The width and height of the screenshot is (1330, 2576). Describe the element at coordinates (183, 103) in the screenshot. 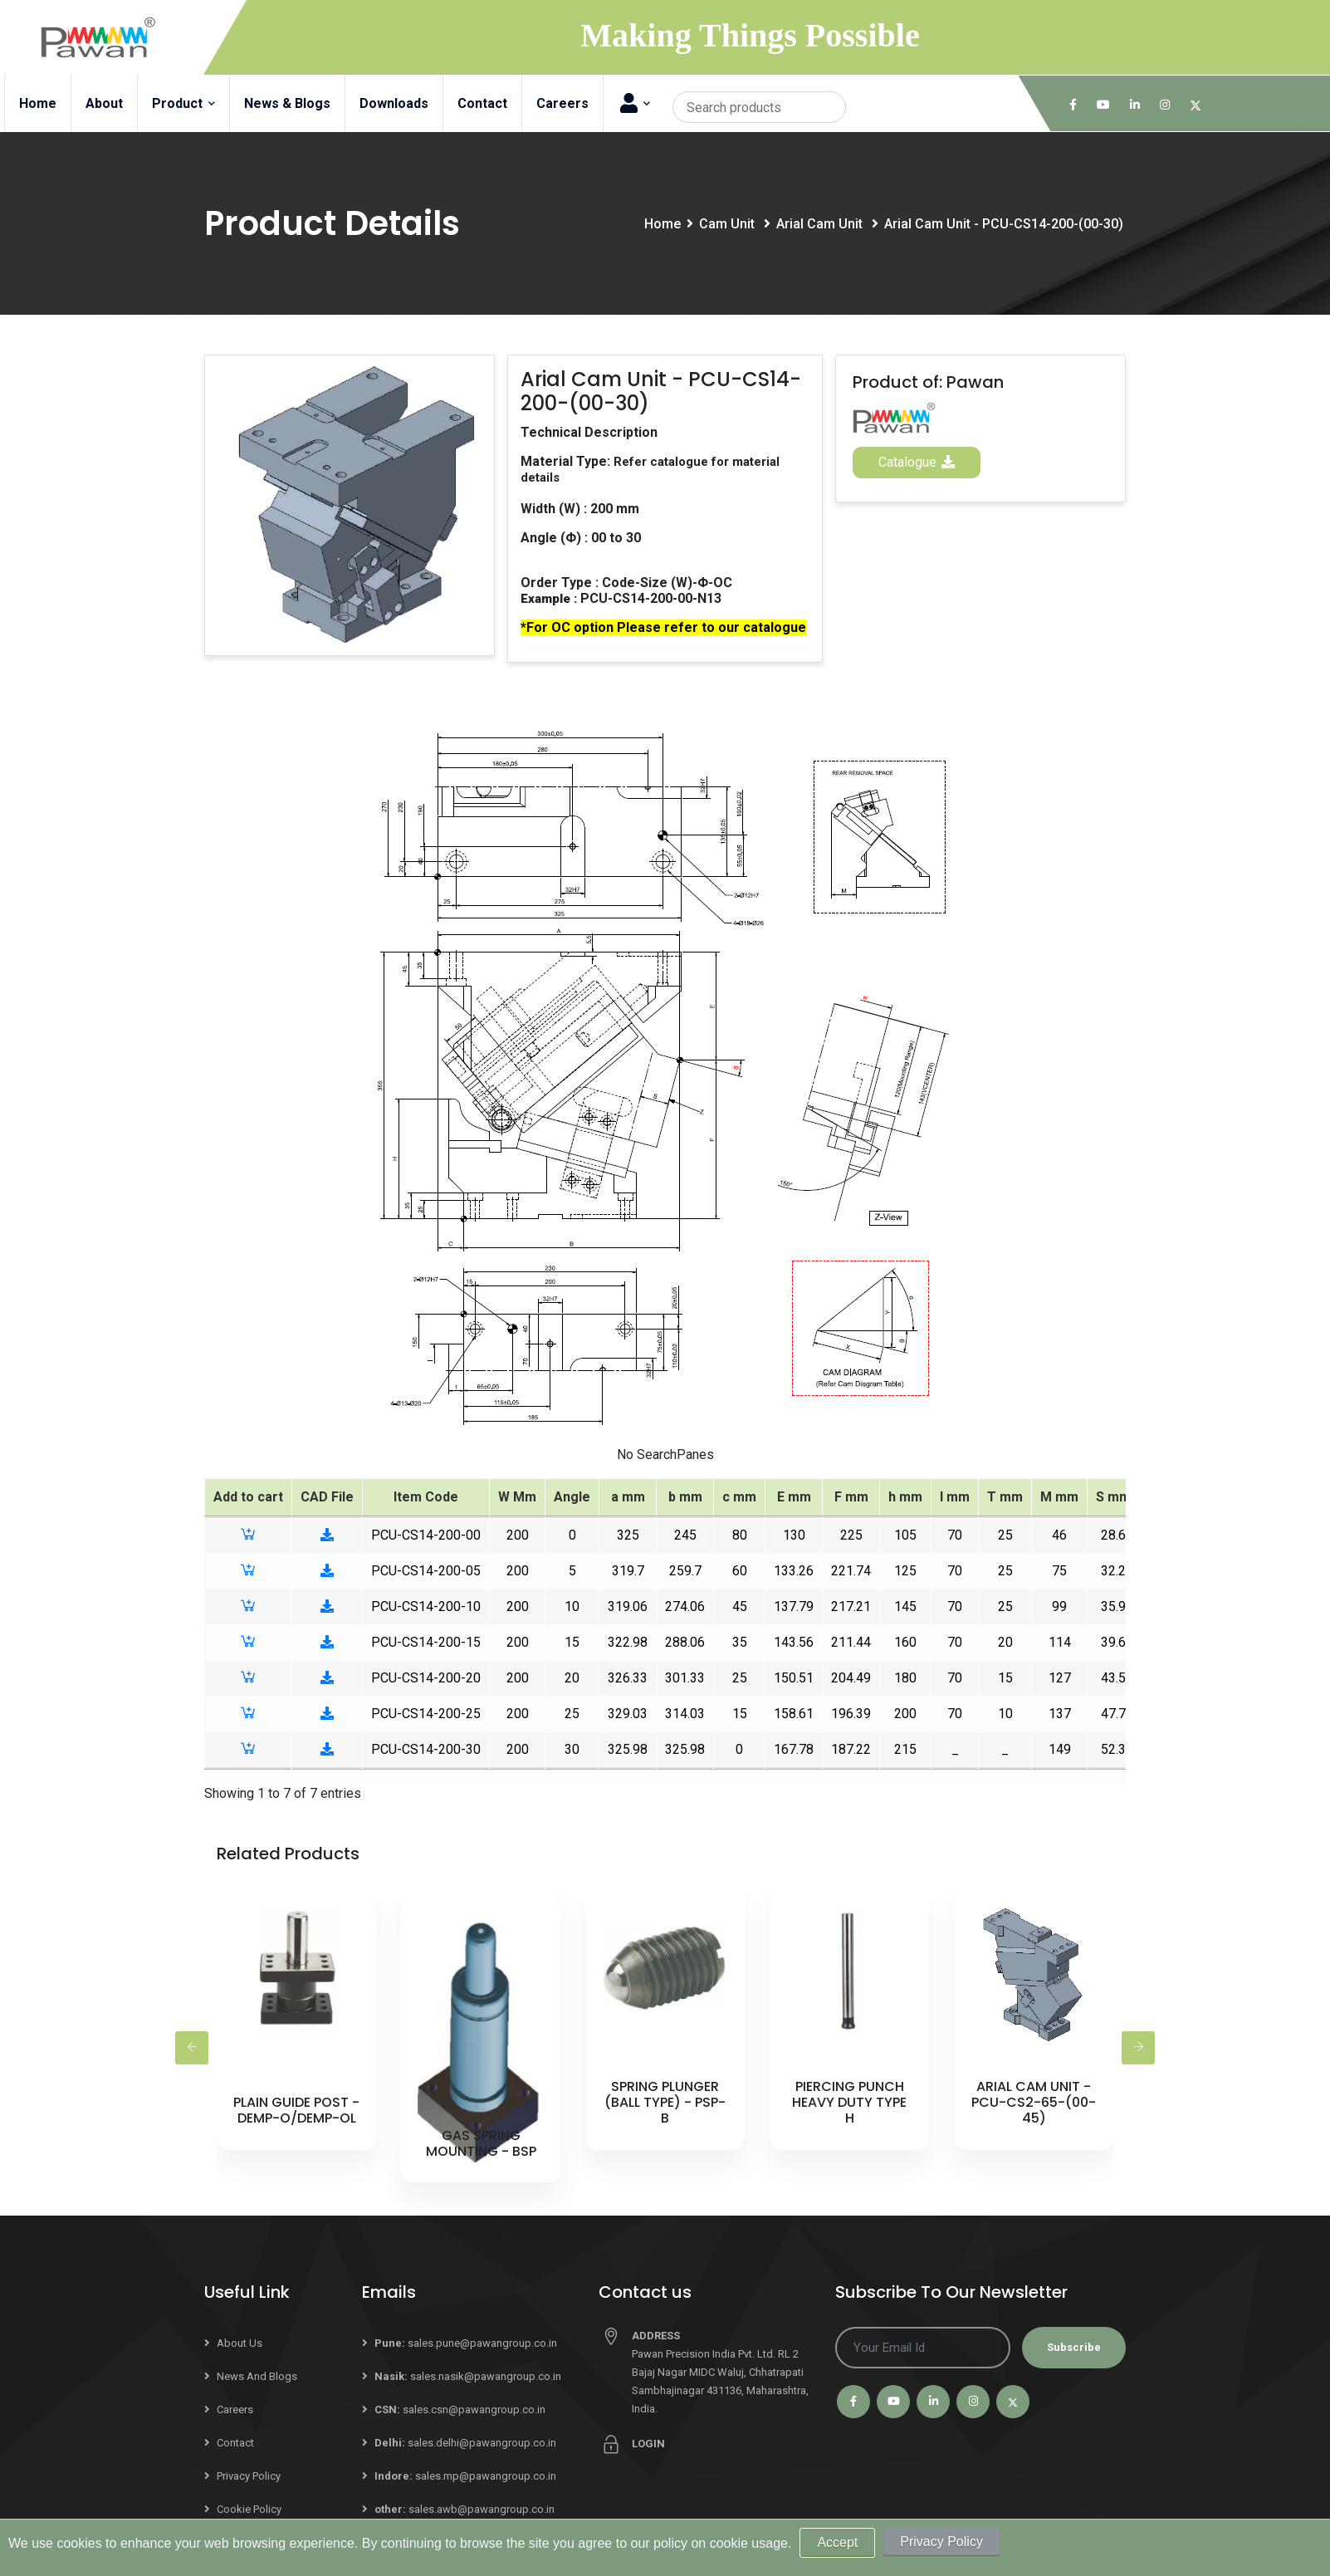

I see `Product` at that location.